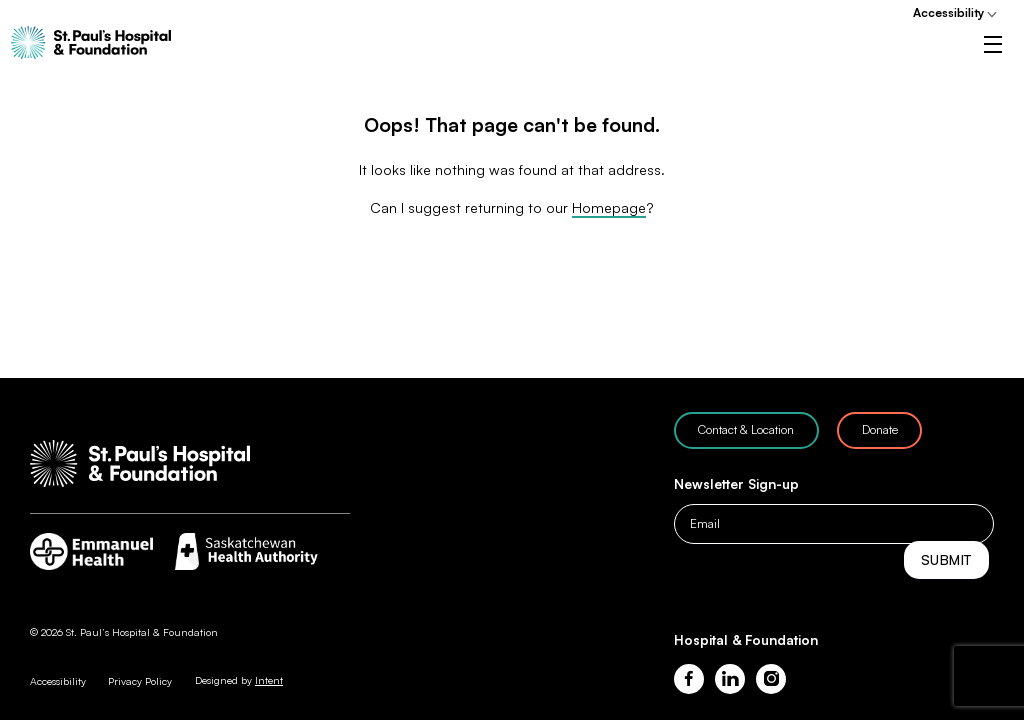  Describe the element at coordinates (746, 429) in the screenshot. I see `Contact & Location` at that location.